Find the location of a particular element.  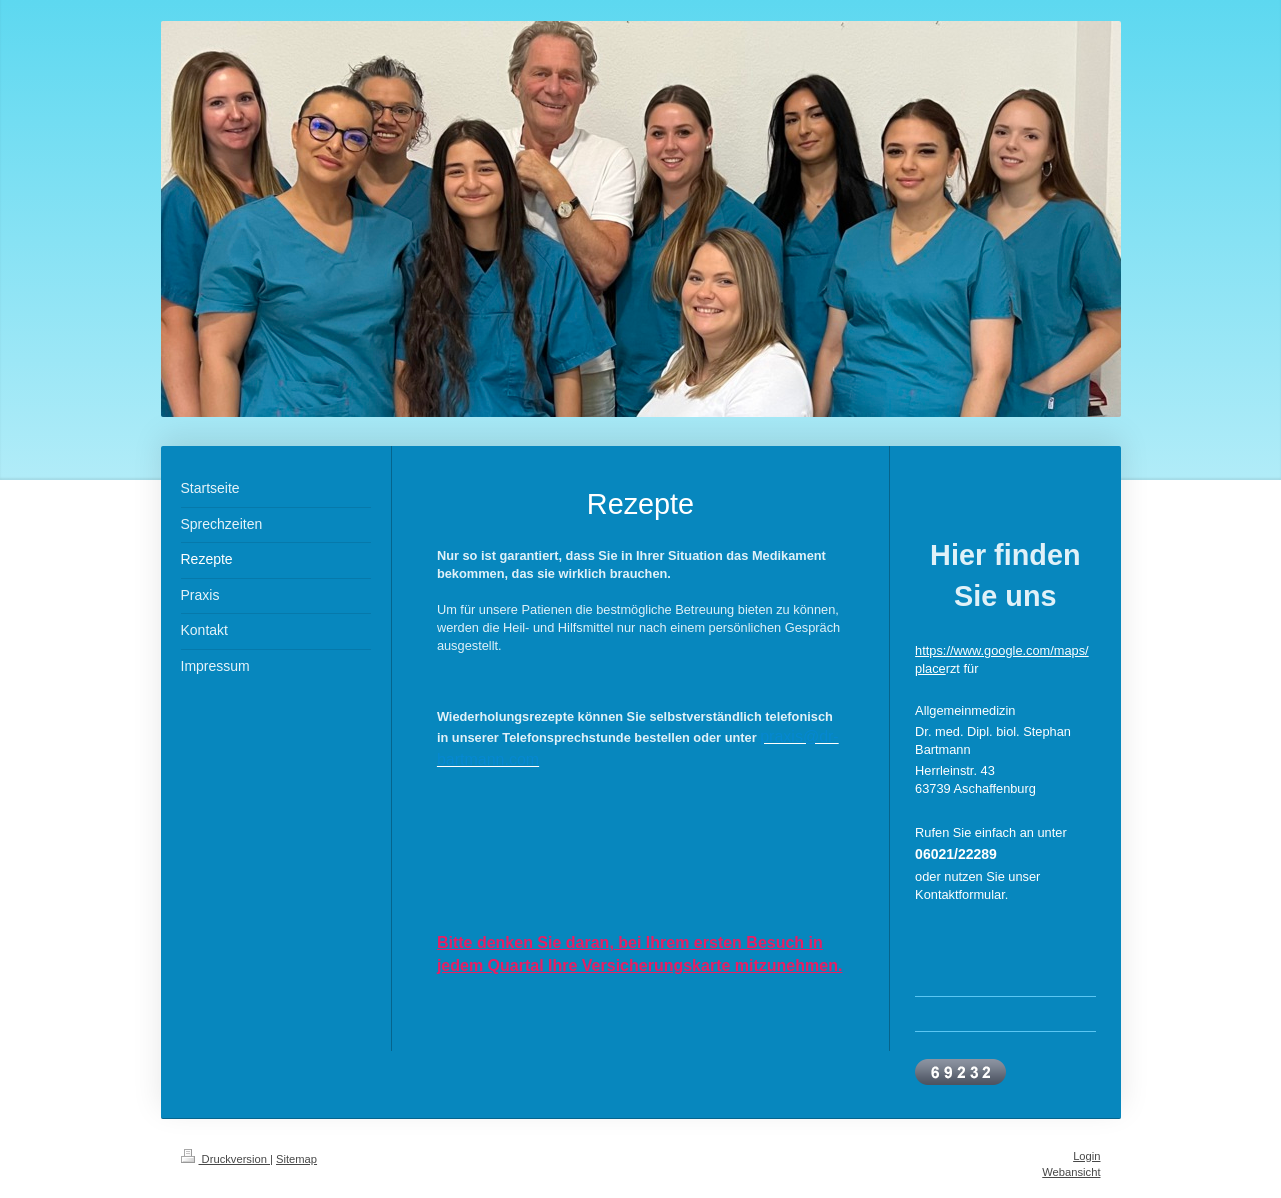

Webansicht is located at coordinates (1071, 1172).